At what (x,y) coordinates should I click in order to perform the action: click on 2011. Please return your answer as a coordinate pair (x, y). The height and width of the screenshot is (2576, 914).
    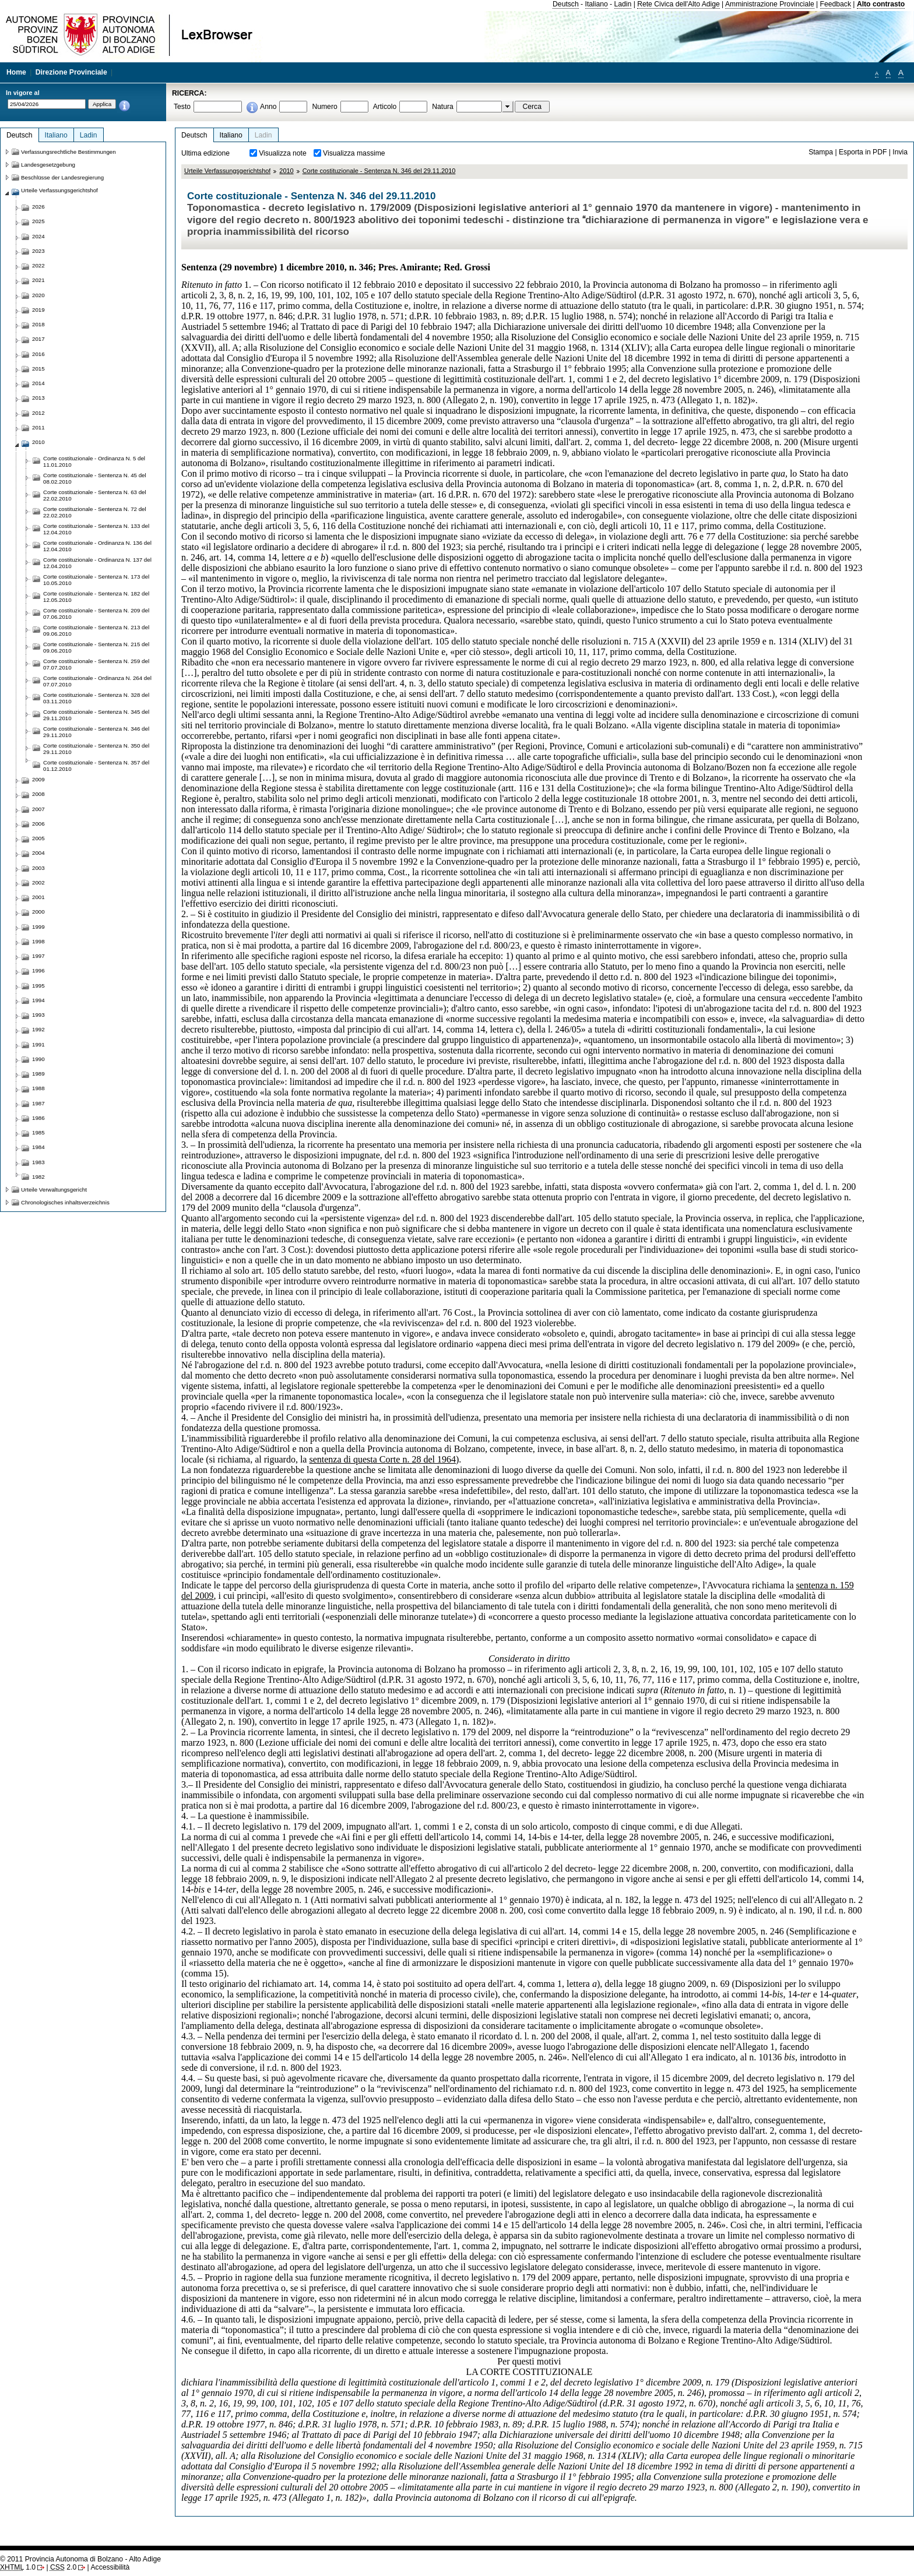
    Looking at the image, I should click on (38, 427).